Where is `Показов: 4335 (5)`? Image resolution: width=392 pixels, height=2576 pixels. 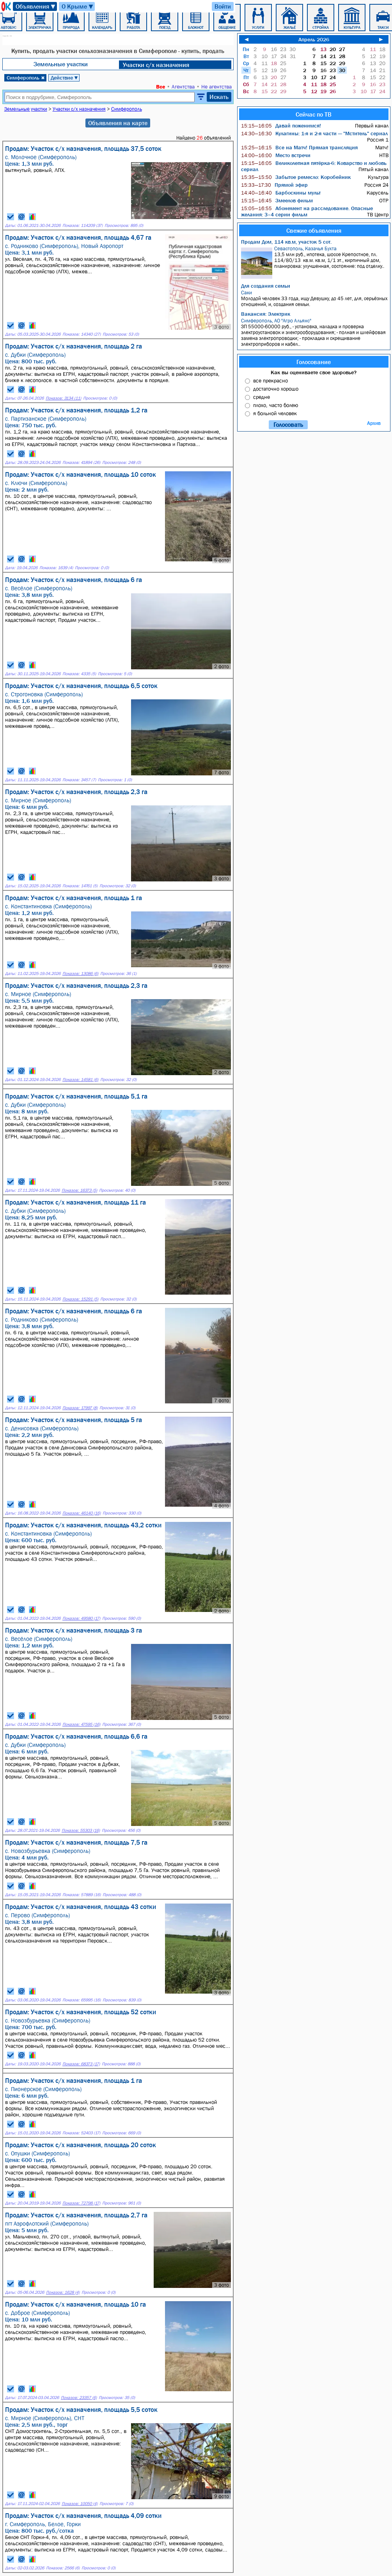 Показов: 4335 (5) is located at coordinates (79, 674).